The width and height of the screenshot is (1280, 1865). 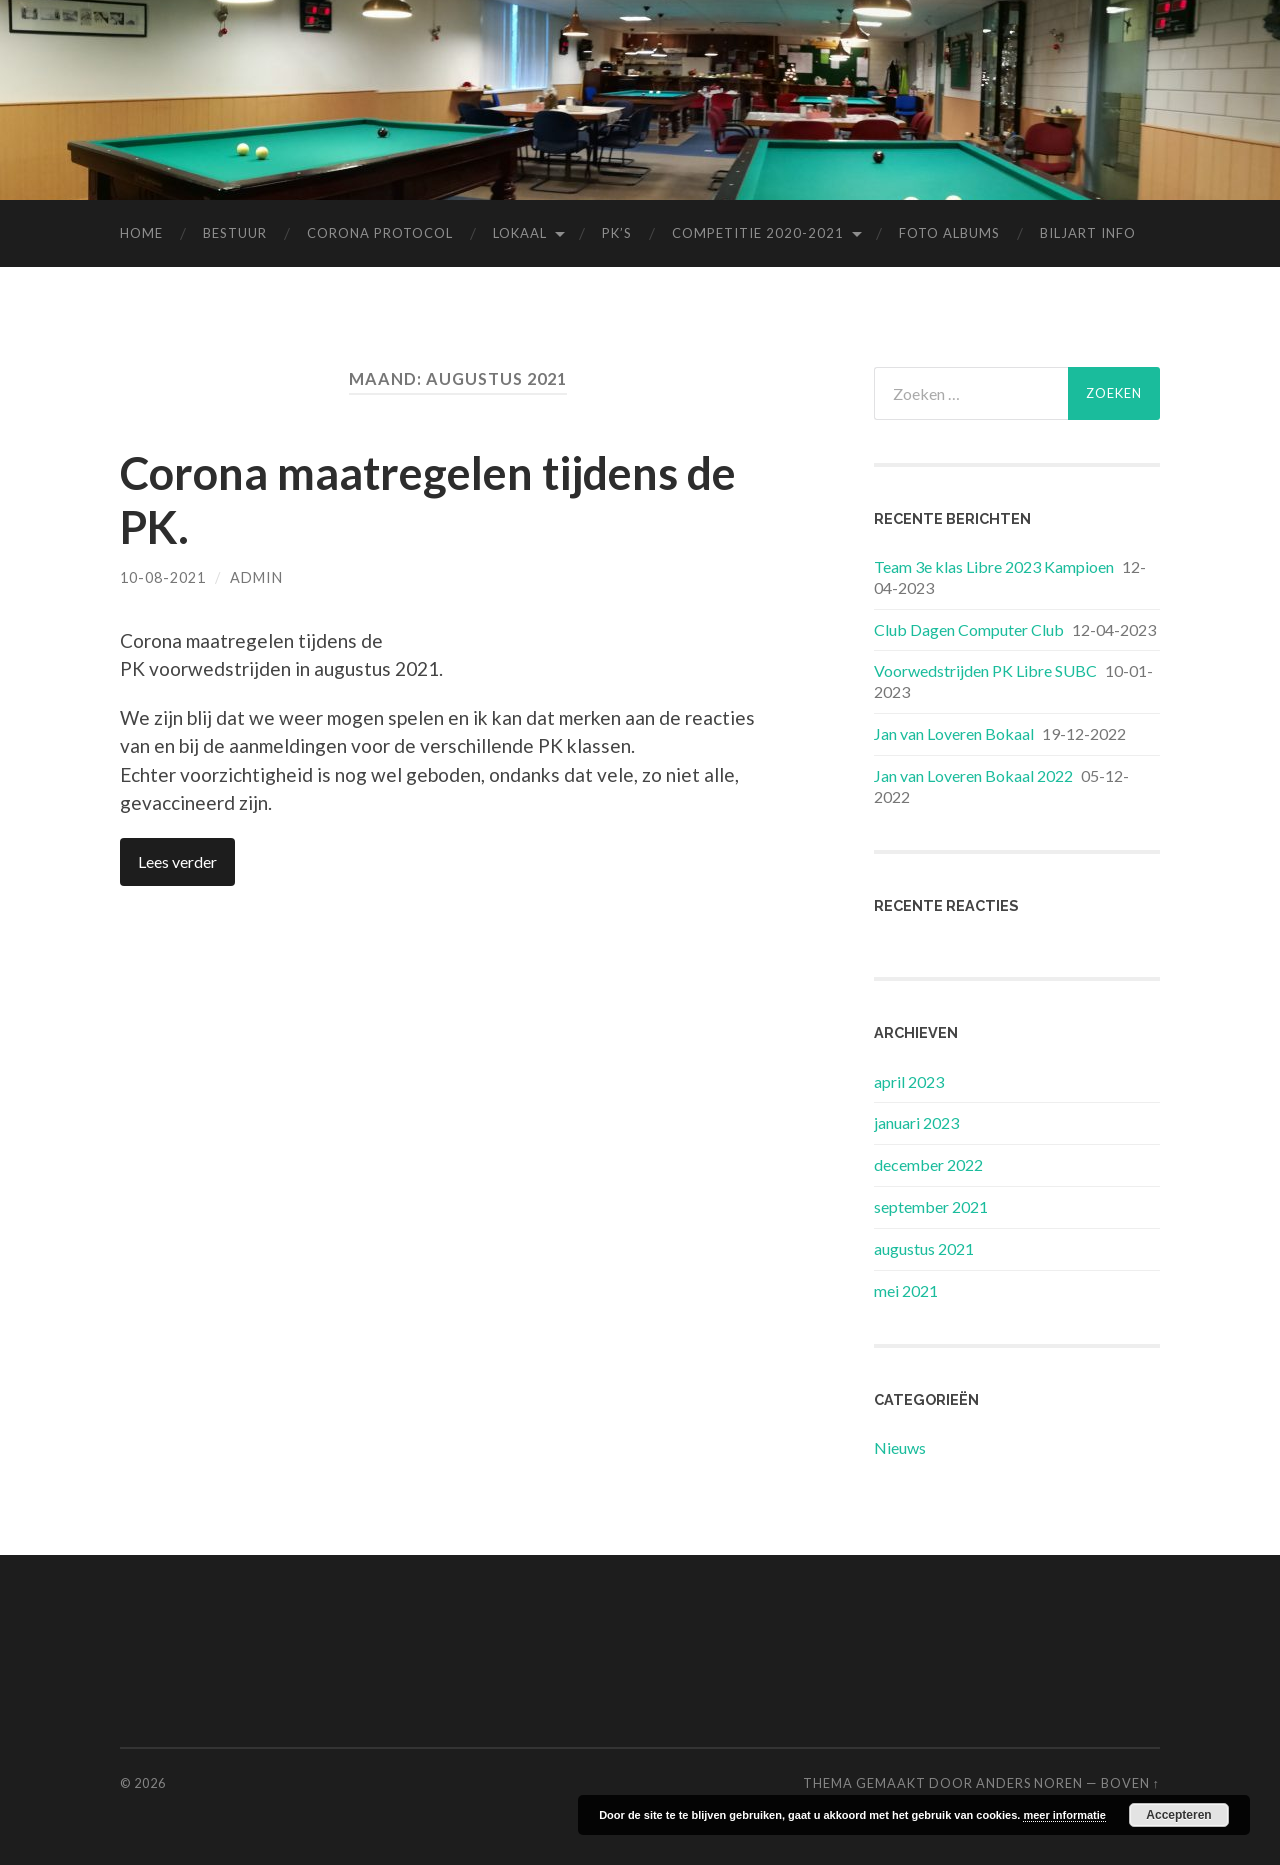 I want to click on Biljart Info, so click(x=1088, y=233).